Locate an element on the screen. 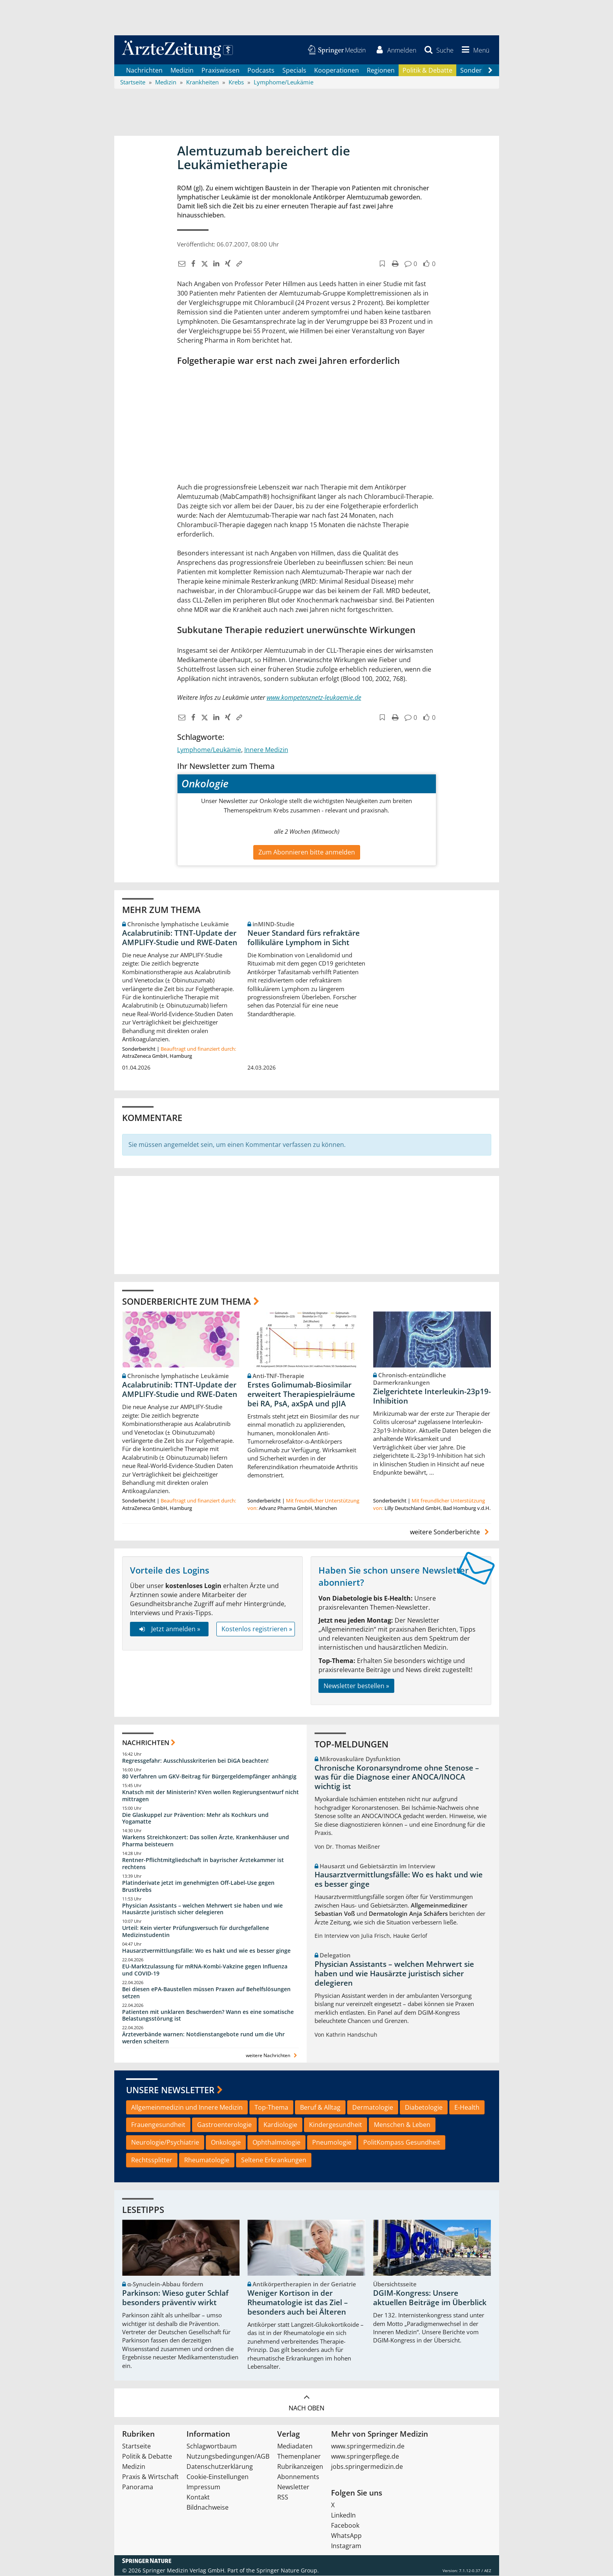  Newsletter bestellen » is located at coordinates (356, 1686).